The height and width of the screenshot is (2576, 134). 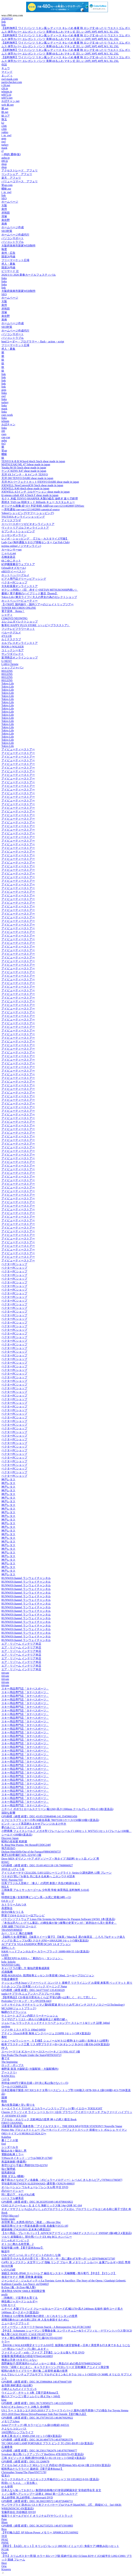 I want to click on ホットペッパーグルメ, so click(x=15, y=575).